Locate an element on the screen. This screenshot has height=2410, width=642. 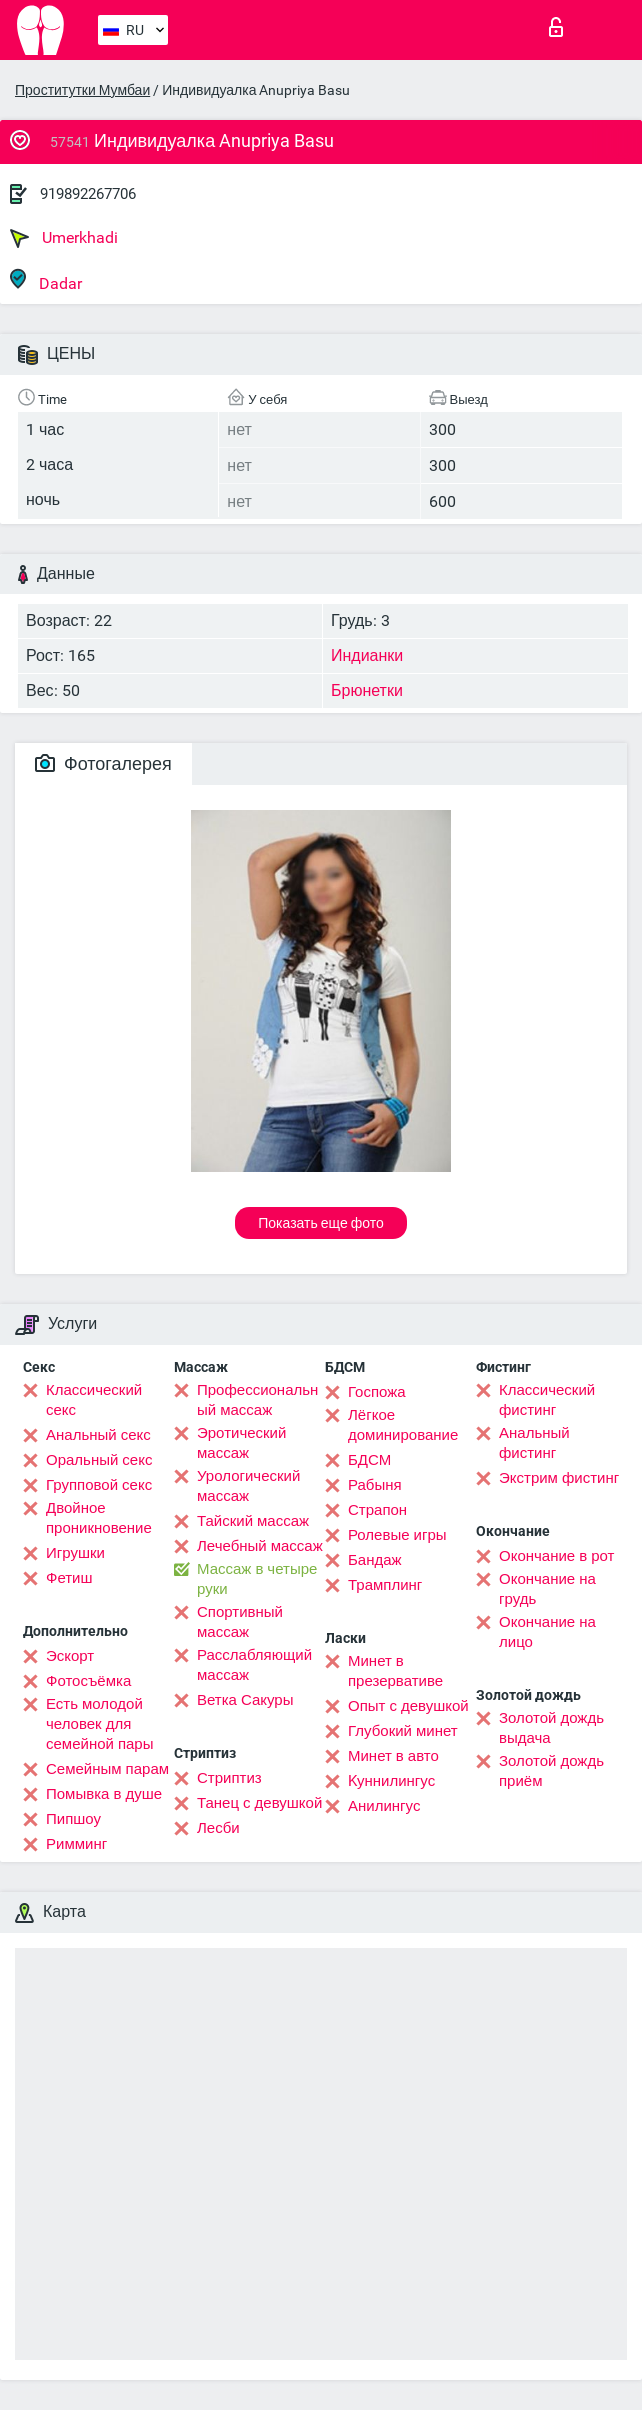
Лесби is located at coordinates (218, 1828).